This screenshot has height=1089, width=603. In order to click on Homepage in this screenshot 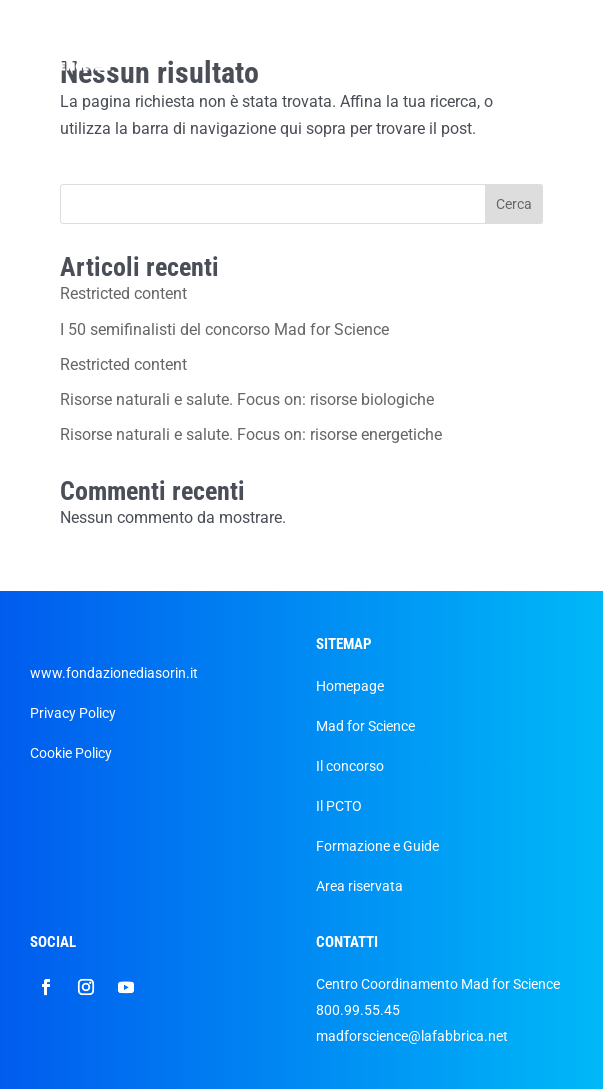, I will do `click(350, 686)`.